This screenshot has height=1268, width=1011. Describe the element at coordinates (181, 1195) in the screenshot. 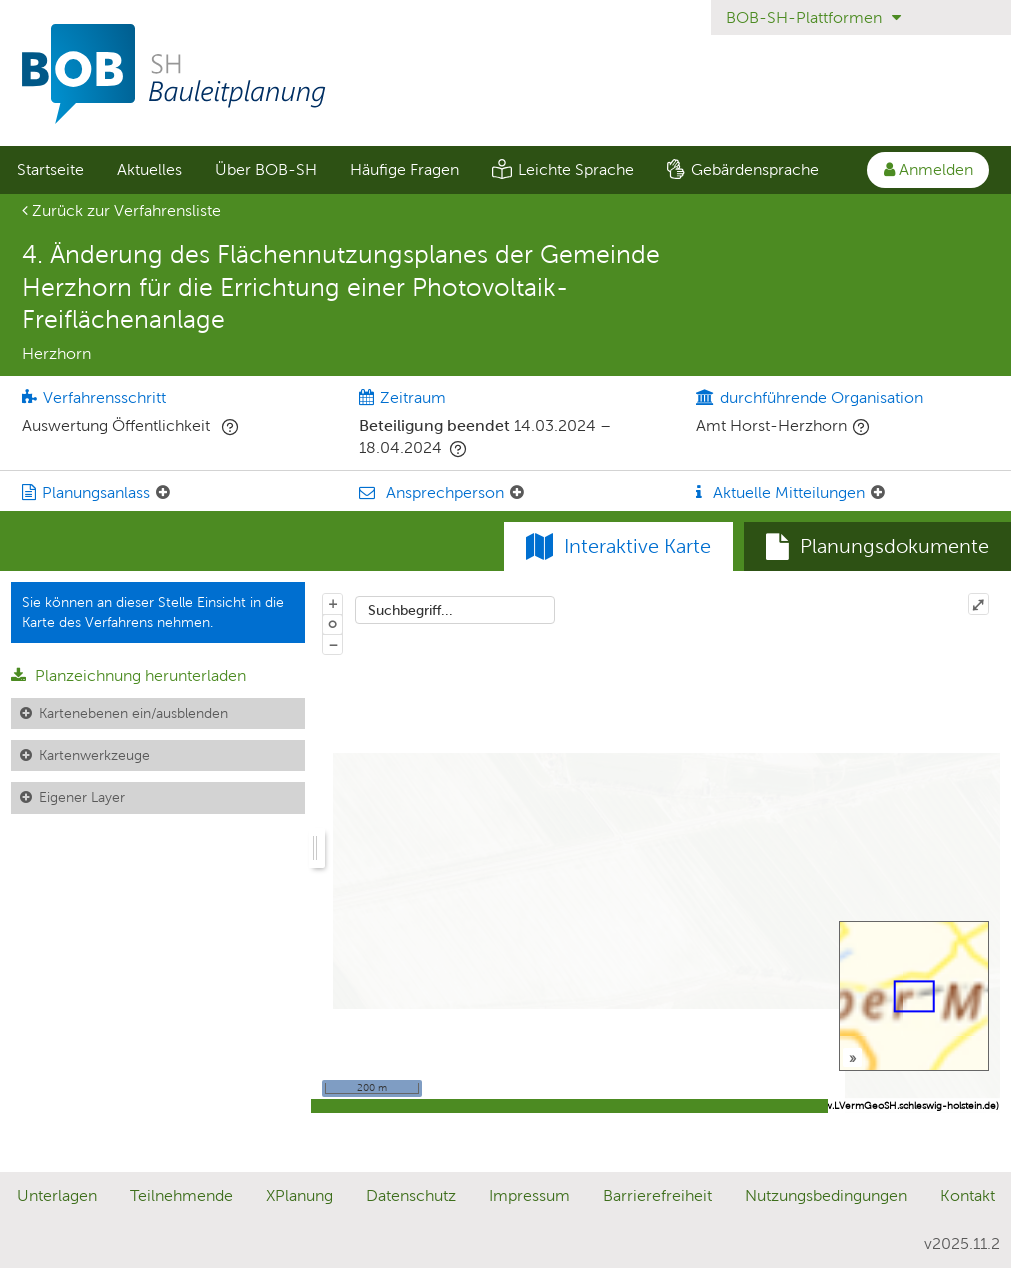

I see `Teilnehmende` at that location.